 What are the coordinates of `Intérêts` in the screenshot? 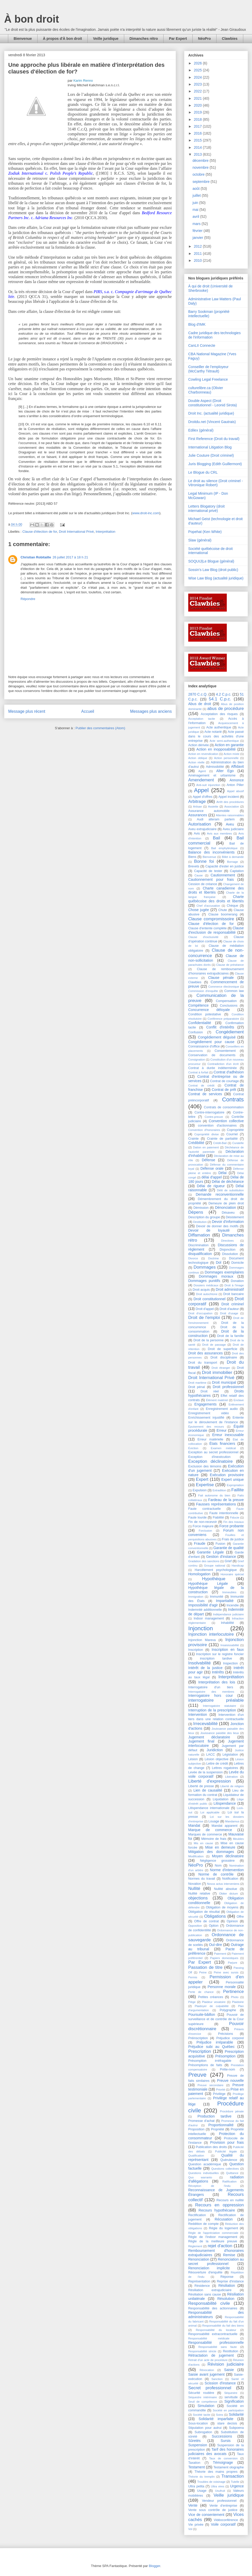 It's located at (218, 1672).